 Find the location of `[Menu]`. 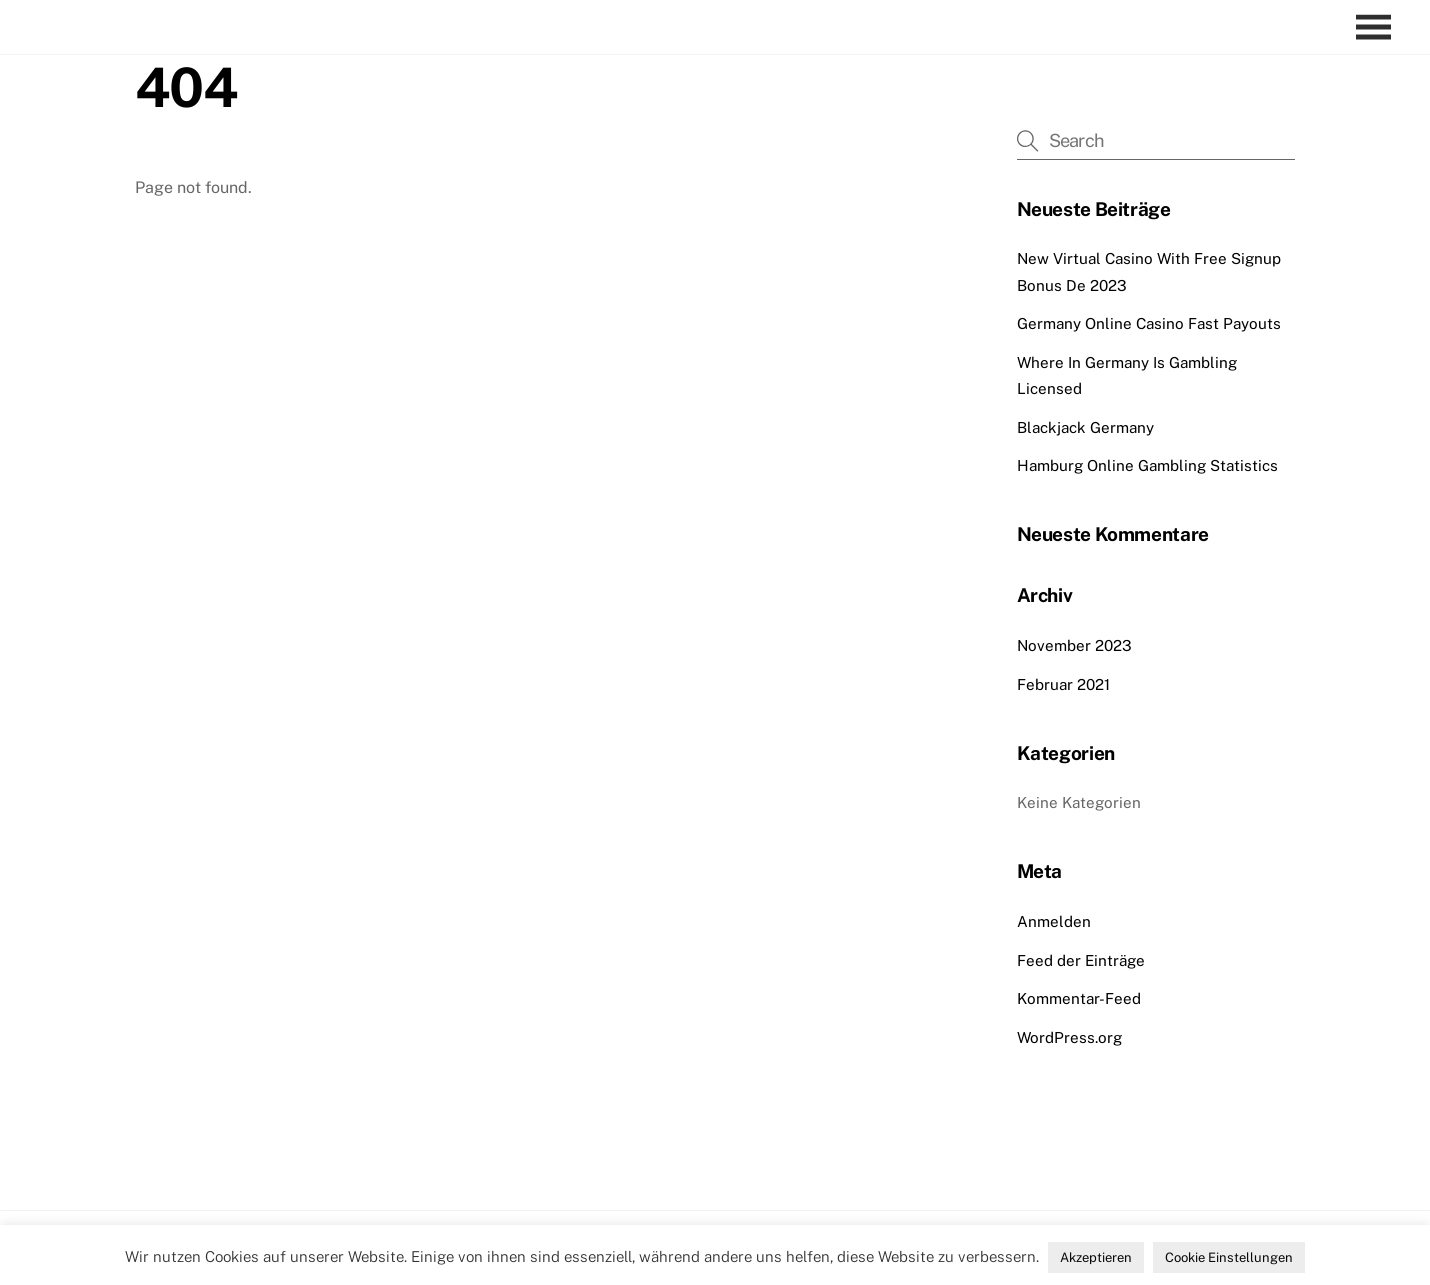

[Menu] is located at coordinates (1378, 27).